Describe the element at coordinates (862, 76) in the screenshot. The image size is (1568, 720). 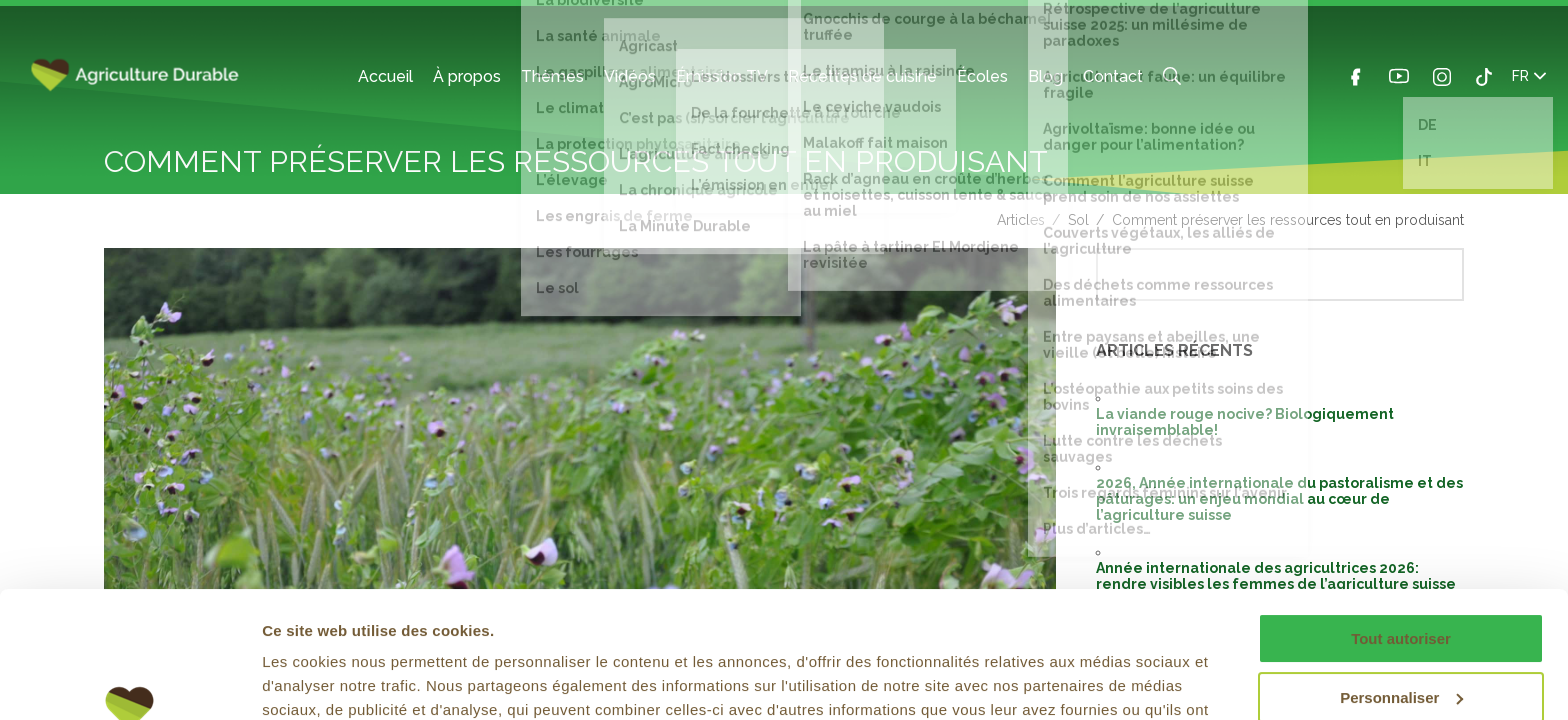
I see `Recettes de cuisine` at that location.